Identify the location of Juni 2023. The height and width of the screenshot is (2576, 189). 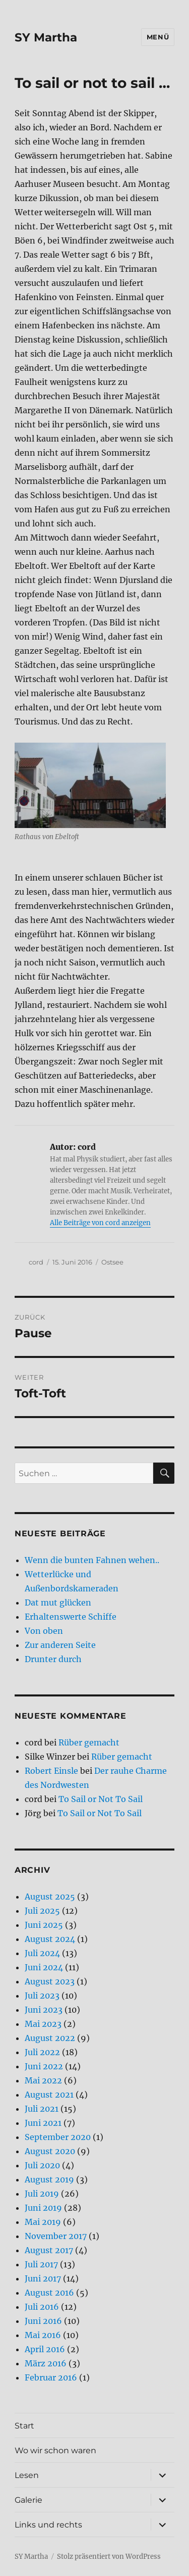
(43, 2010).